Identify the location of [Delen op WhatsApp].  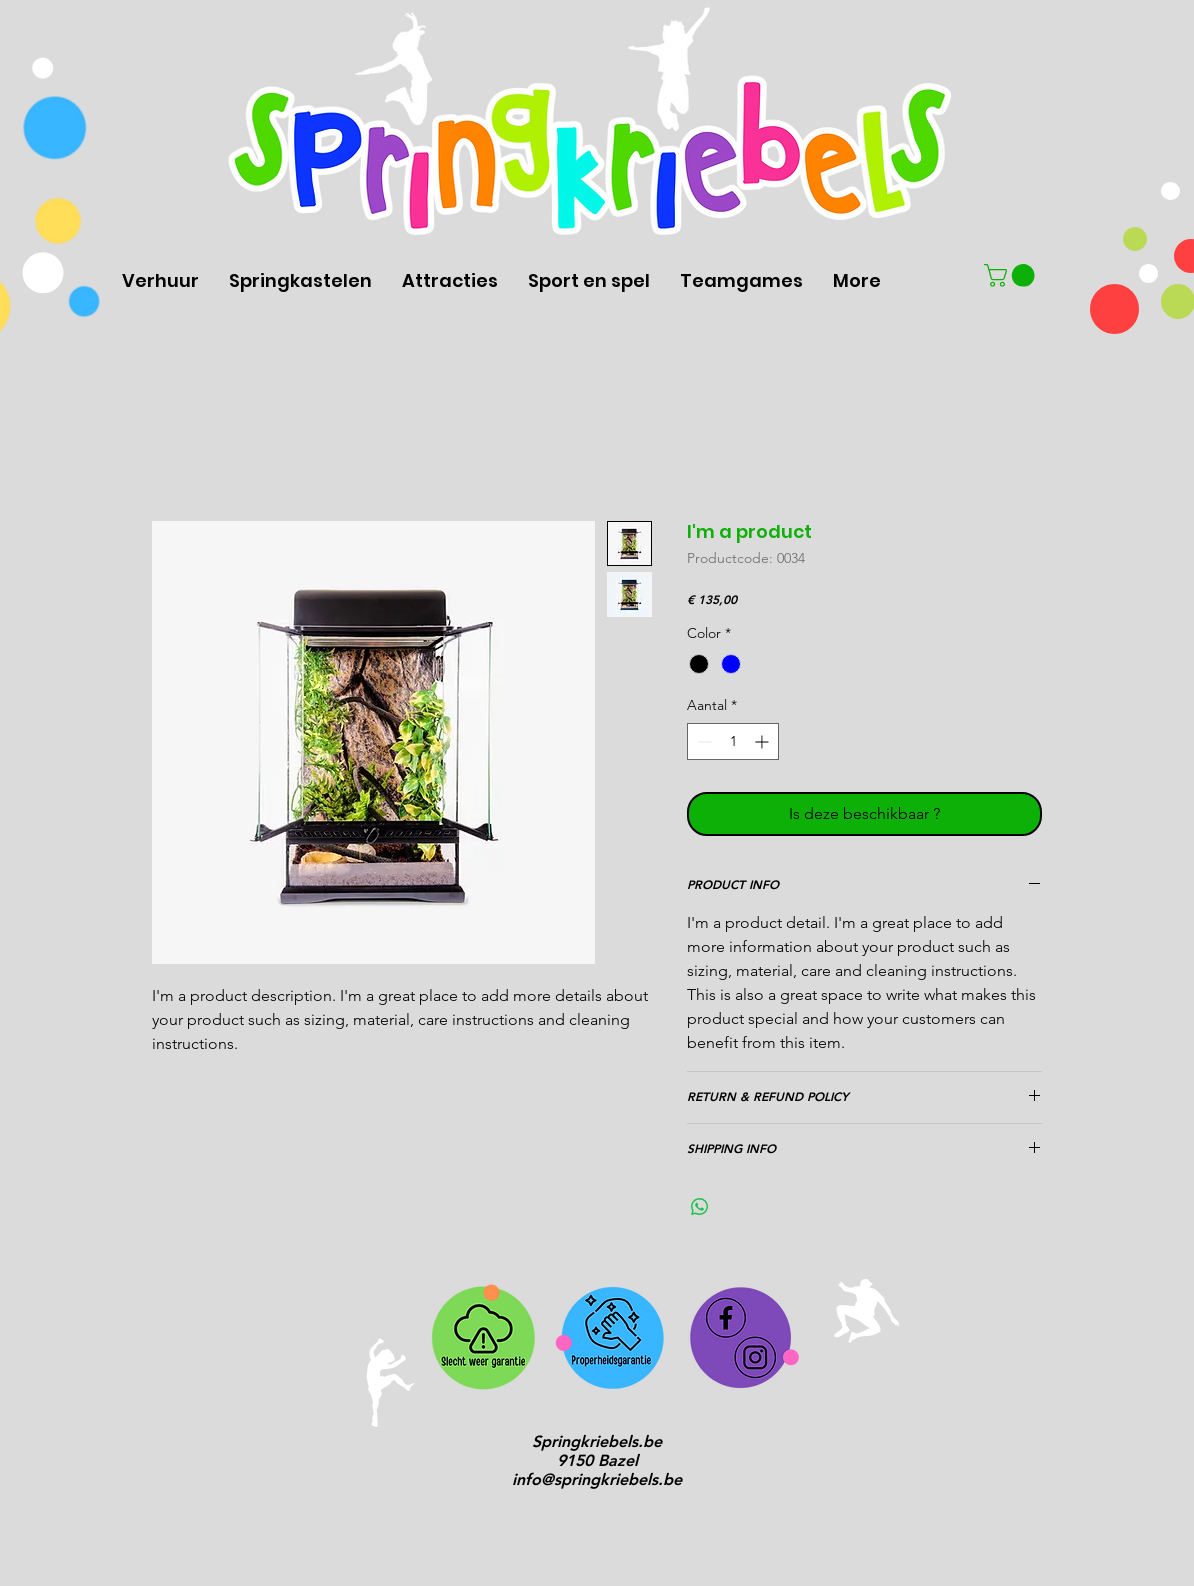
(700, 1207).